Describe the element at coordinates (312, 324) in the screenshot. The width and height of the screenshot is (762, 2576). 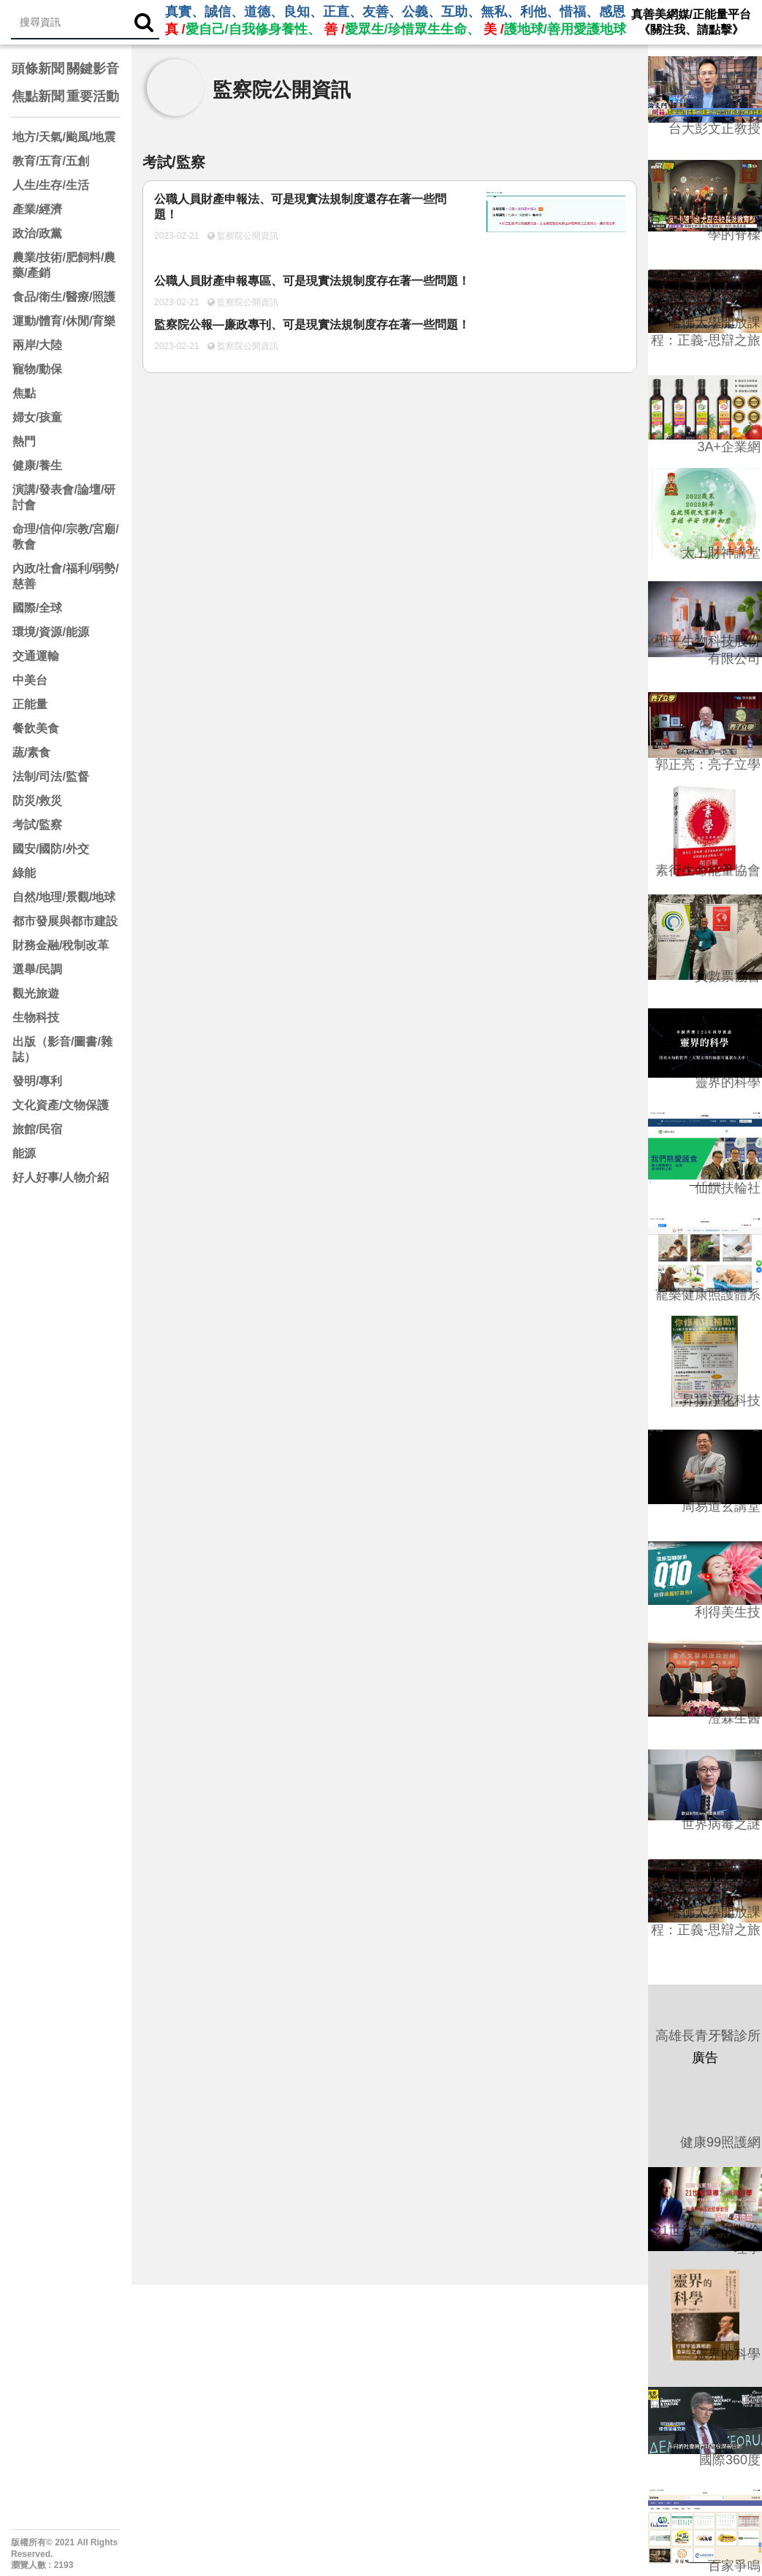
I see `監察院公報—廉政專刊、可是現實法規制度存在著一些問題！` at that location.